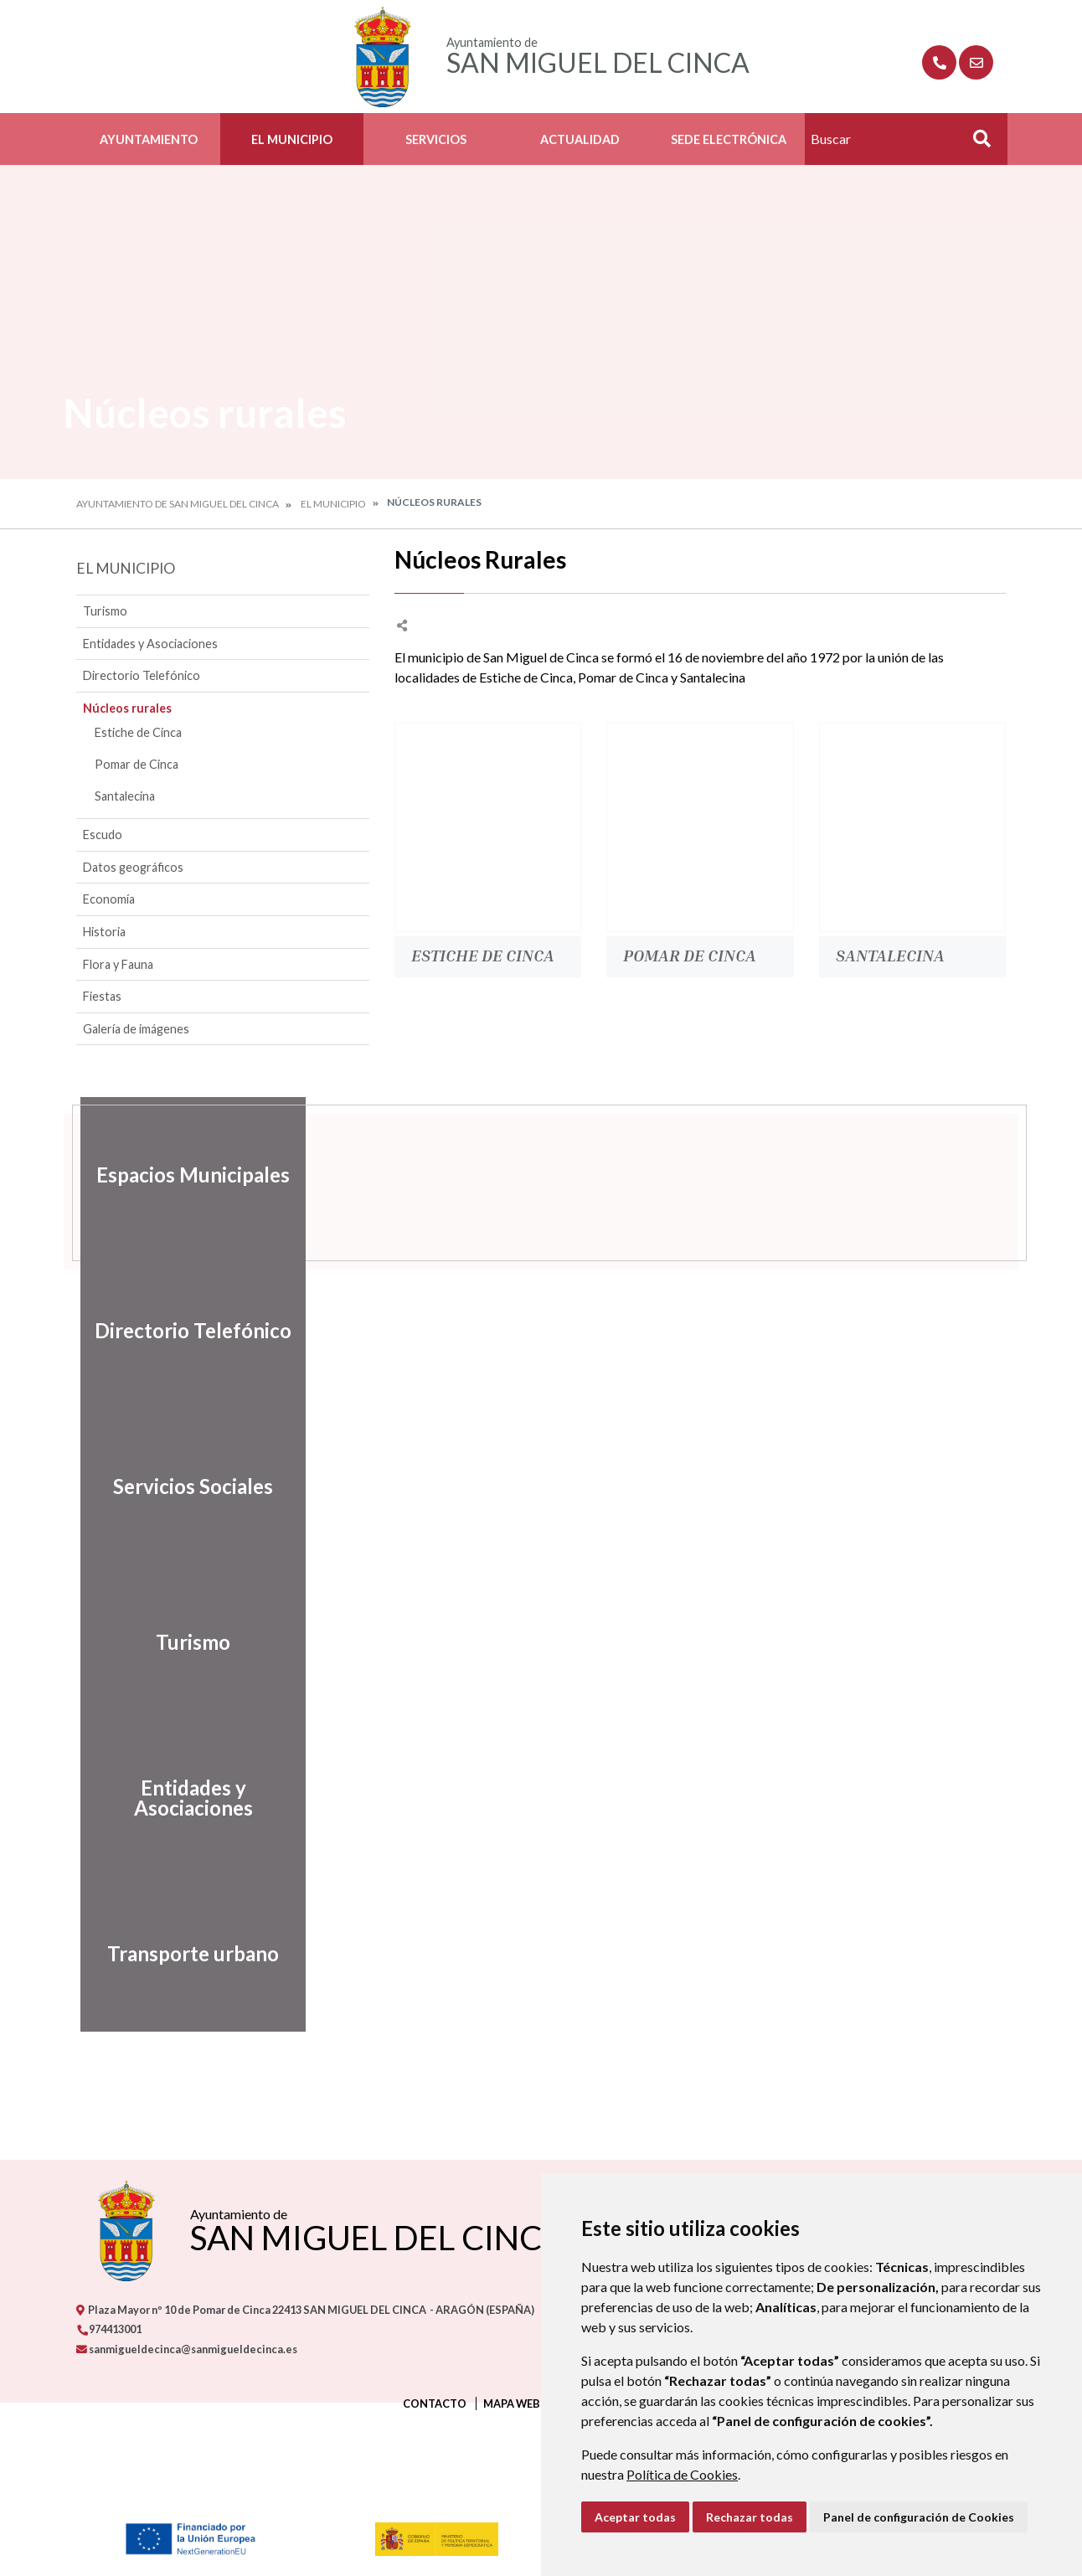 The height and width of the screenshot is (2576, 1082). What do you see at coordinates (511, 2403) in the screenshot?
I see `Mapa Web` at bounding box center [511, 2403].